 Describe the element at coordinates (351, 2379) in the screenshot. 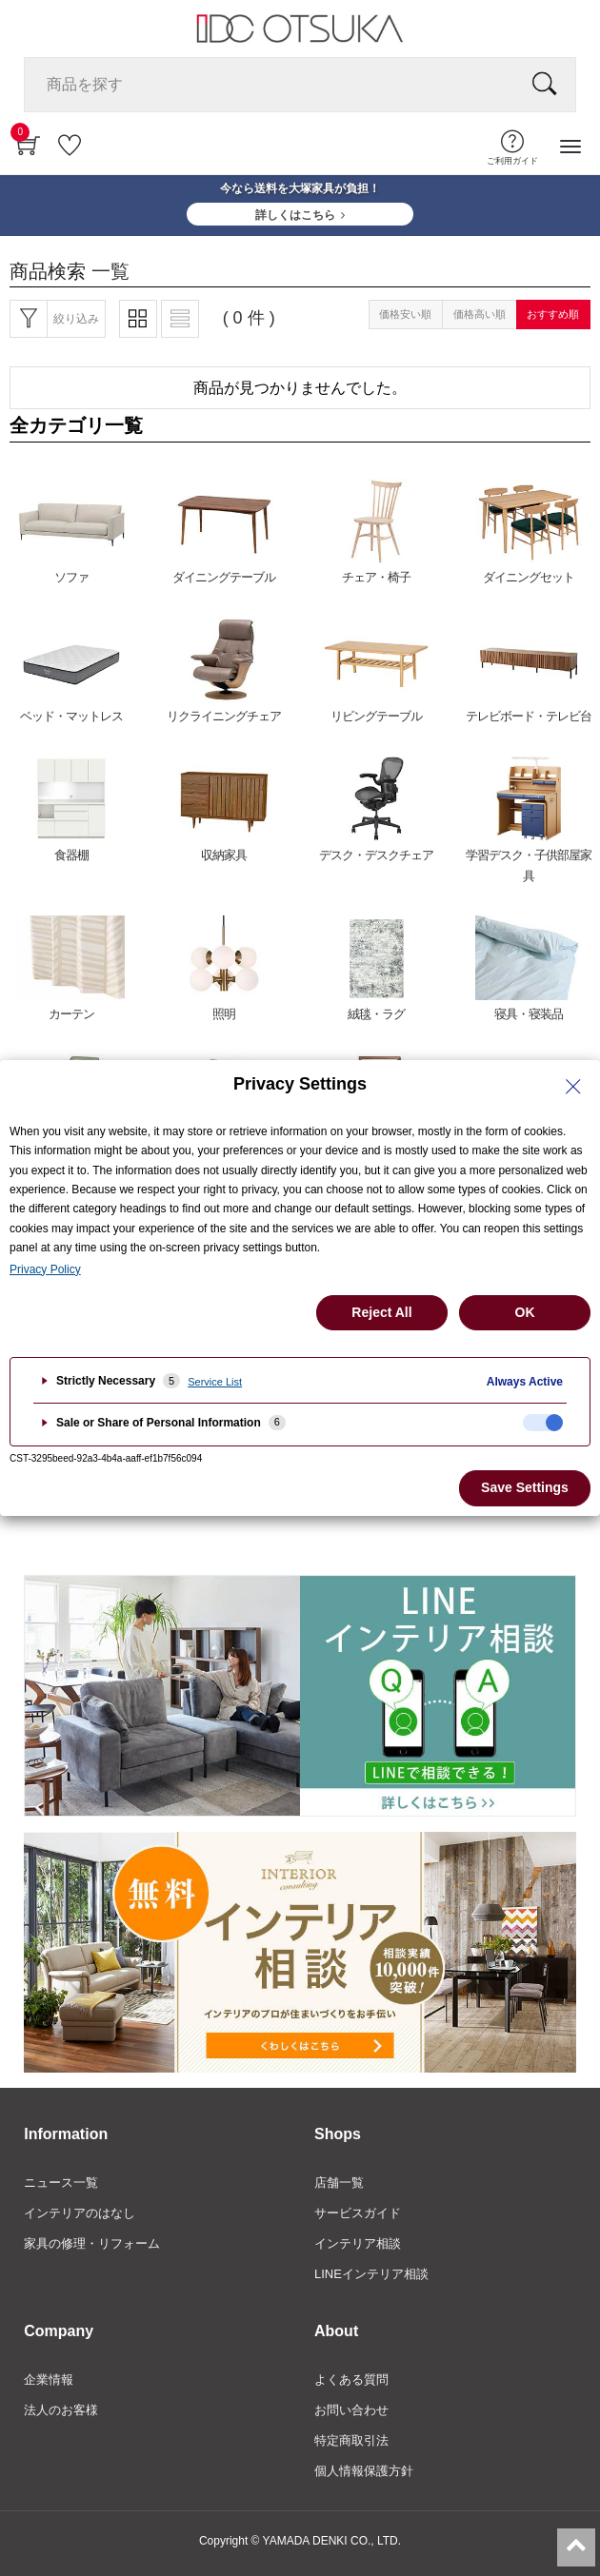

I see `よくある質問` at that location.